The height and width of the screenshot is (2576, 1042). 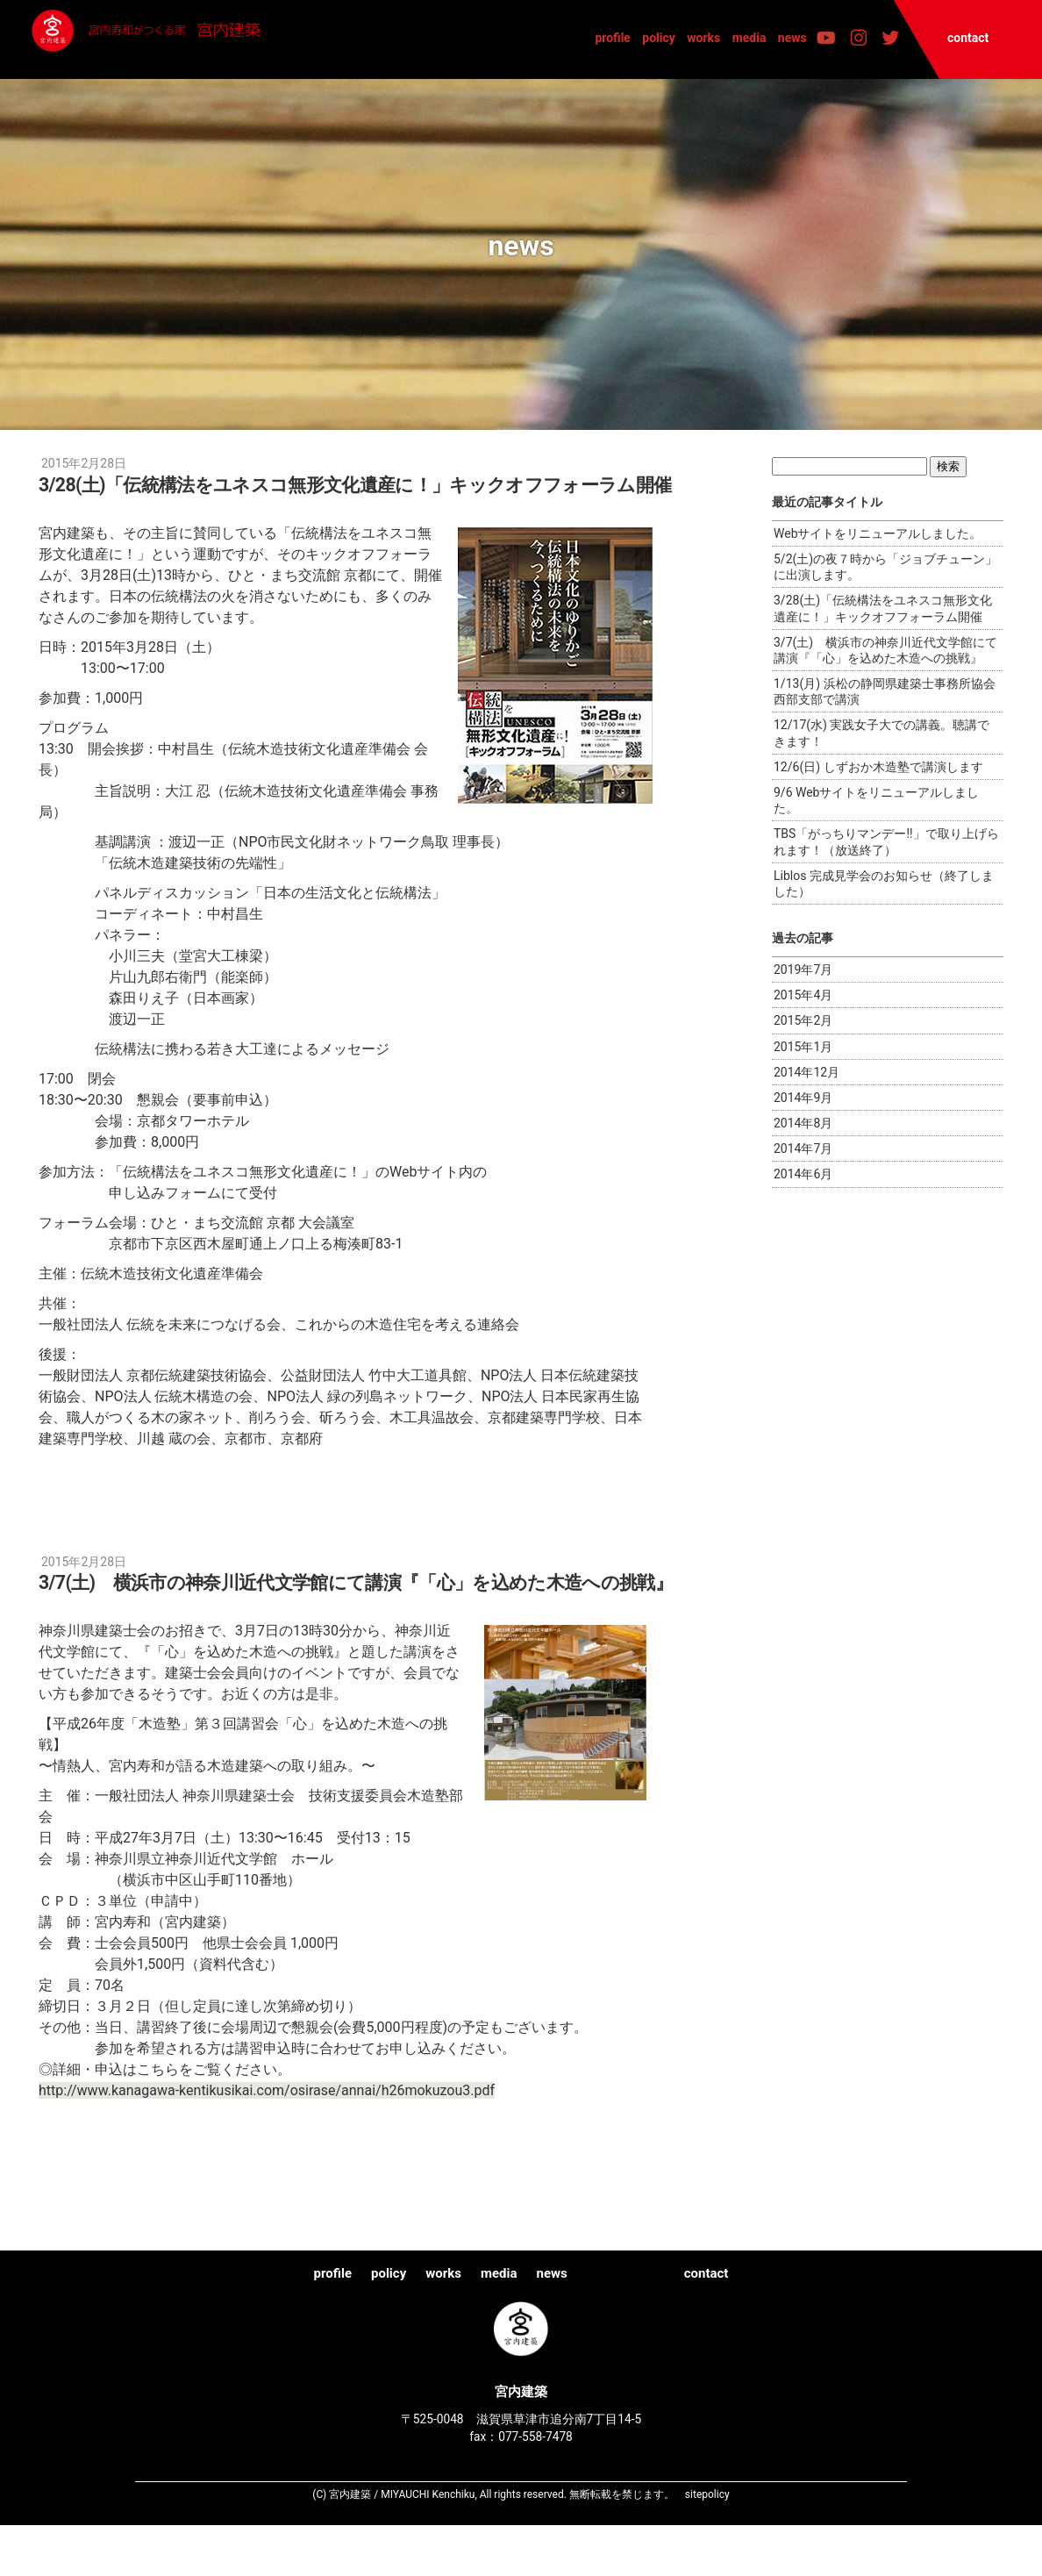 I want to click on works, so click(x=703, y=38).